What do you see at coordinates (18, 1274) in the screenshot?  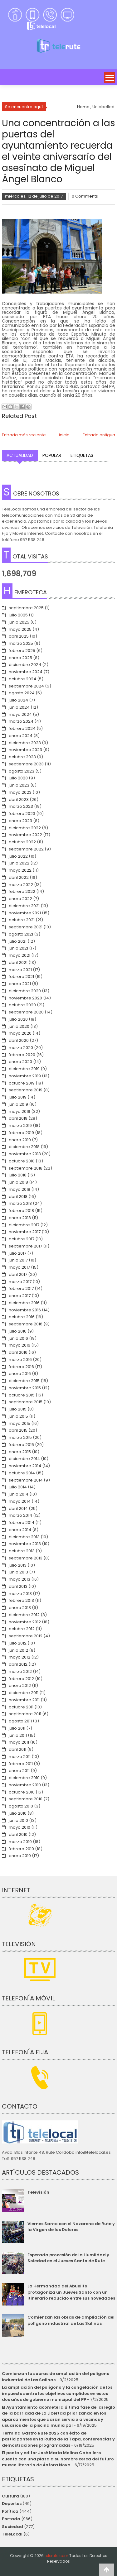 I see `abril 2017` at bounding box center [18, 1274].